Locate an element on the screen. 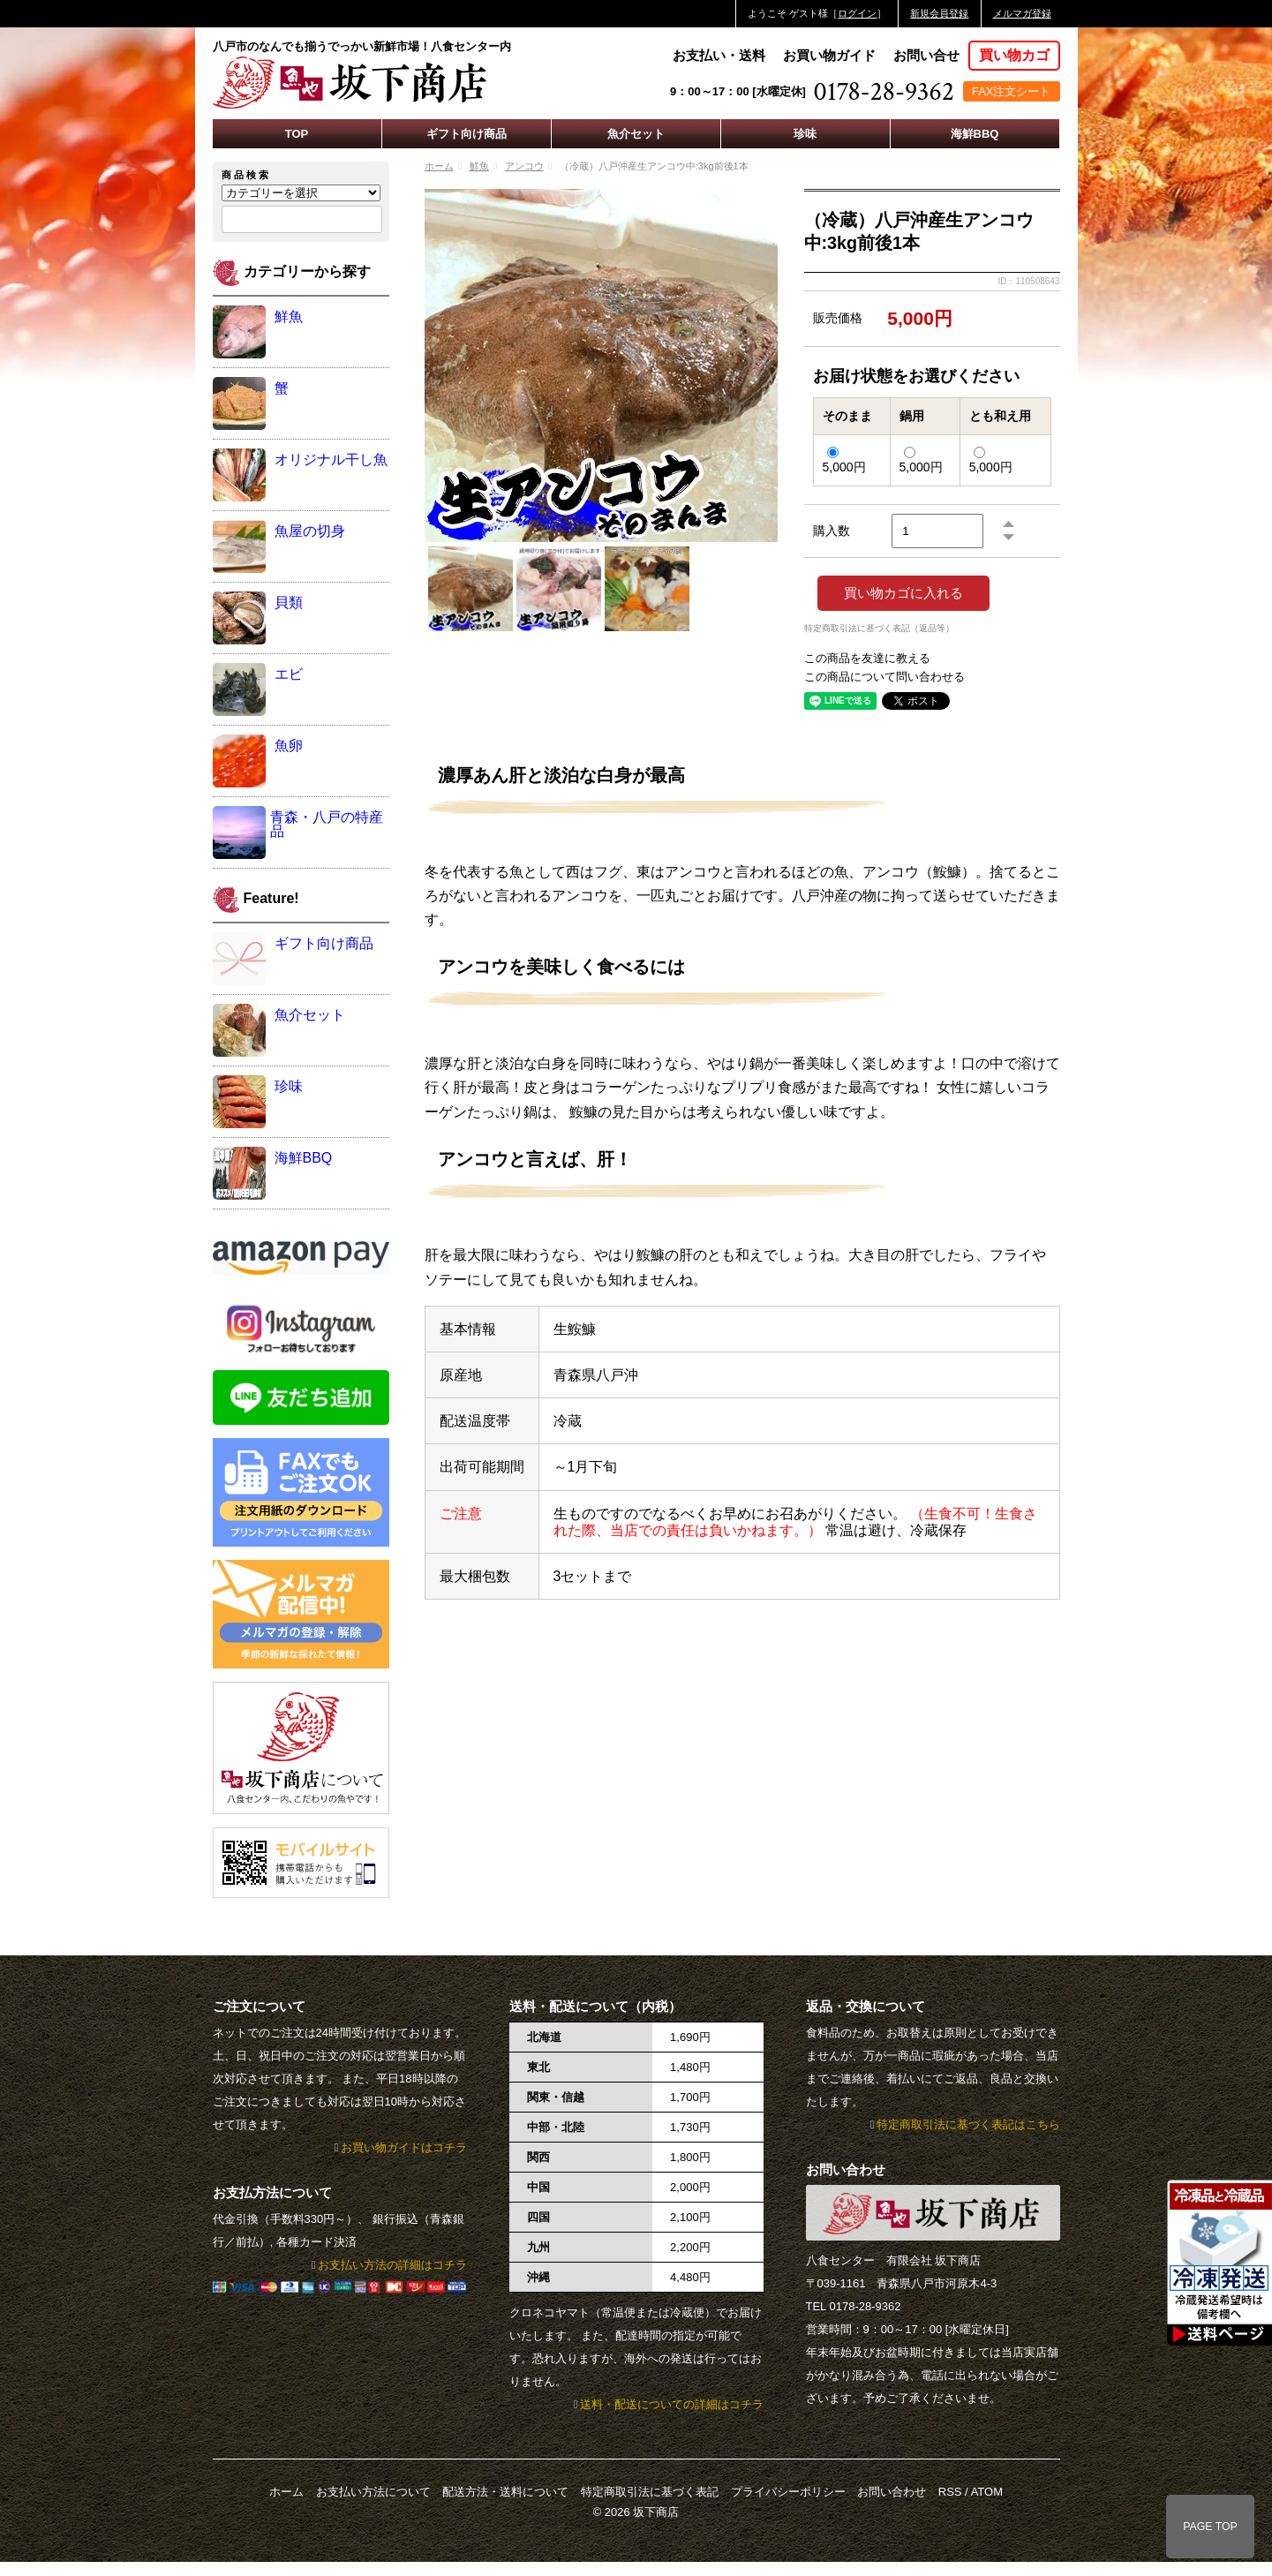  お買い物ガイドはコチラ is located at coordinates (404, 2147).